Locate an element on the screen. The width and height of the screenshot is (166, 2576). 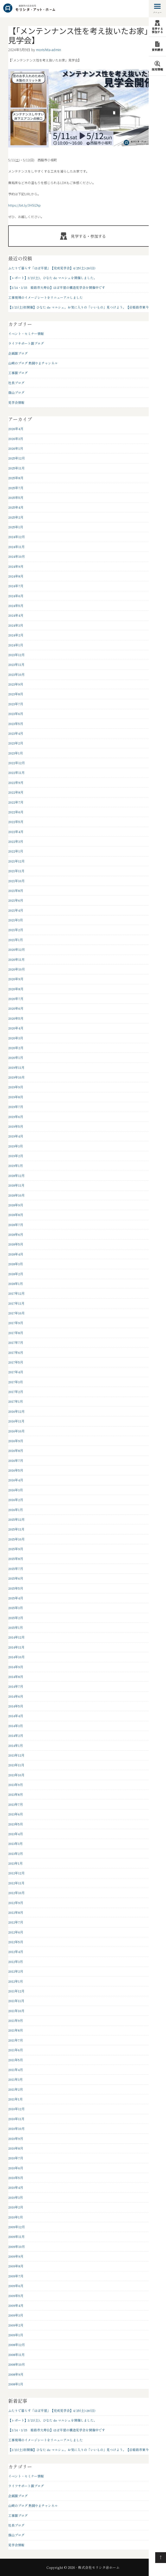
2023年9月 is located at coordinates (15, 684).